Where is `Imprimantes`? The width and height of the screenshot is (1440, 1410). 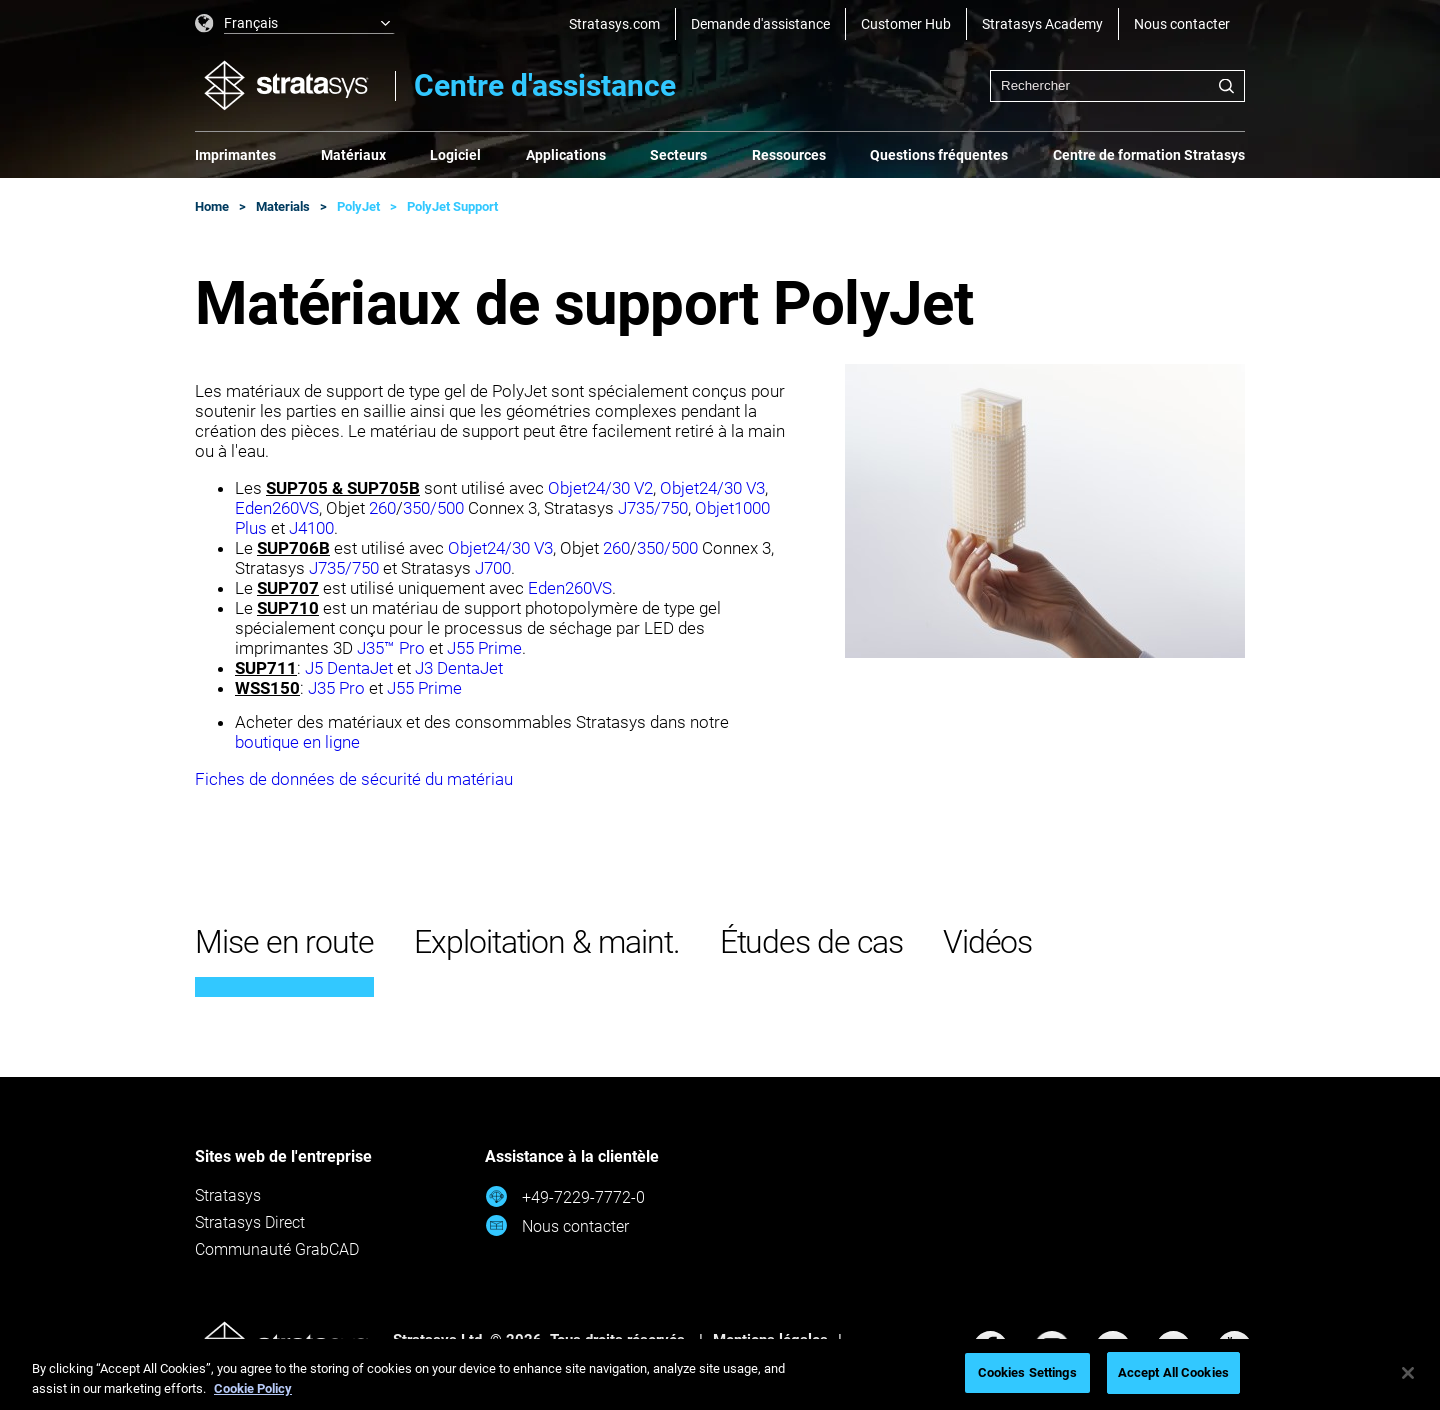 Imprimantes is located at coordinates (235, 155).